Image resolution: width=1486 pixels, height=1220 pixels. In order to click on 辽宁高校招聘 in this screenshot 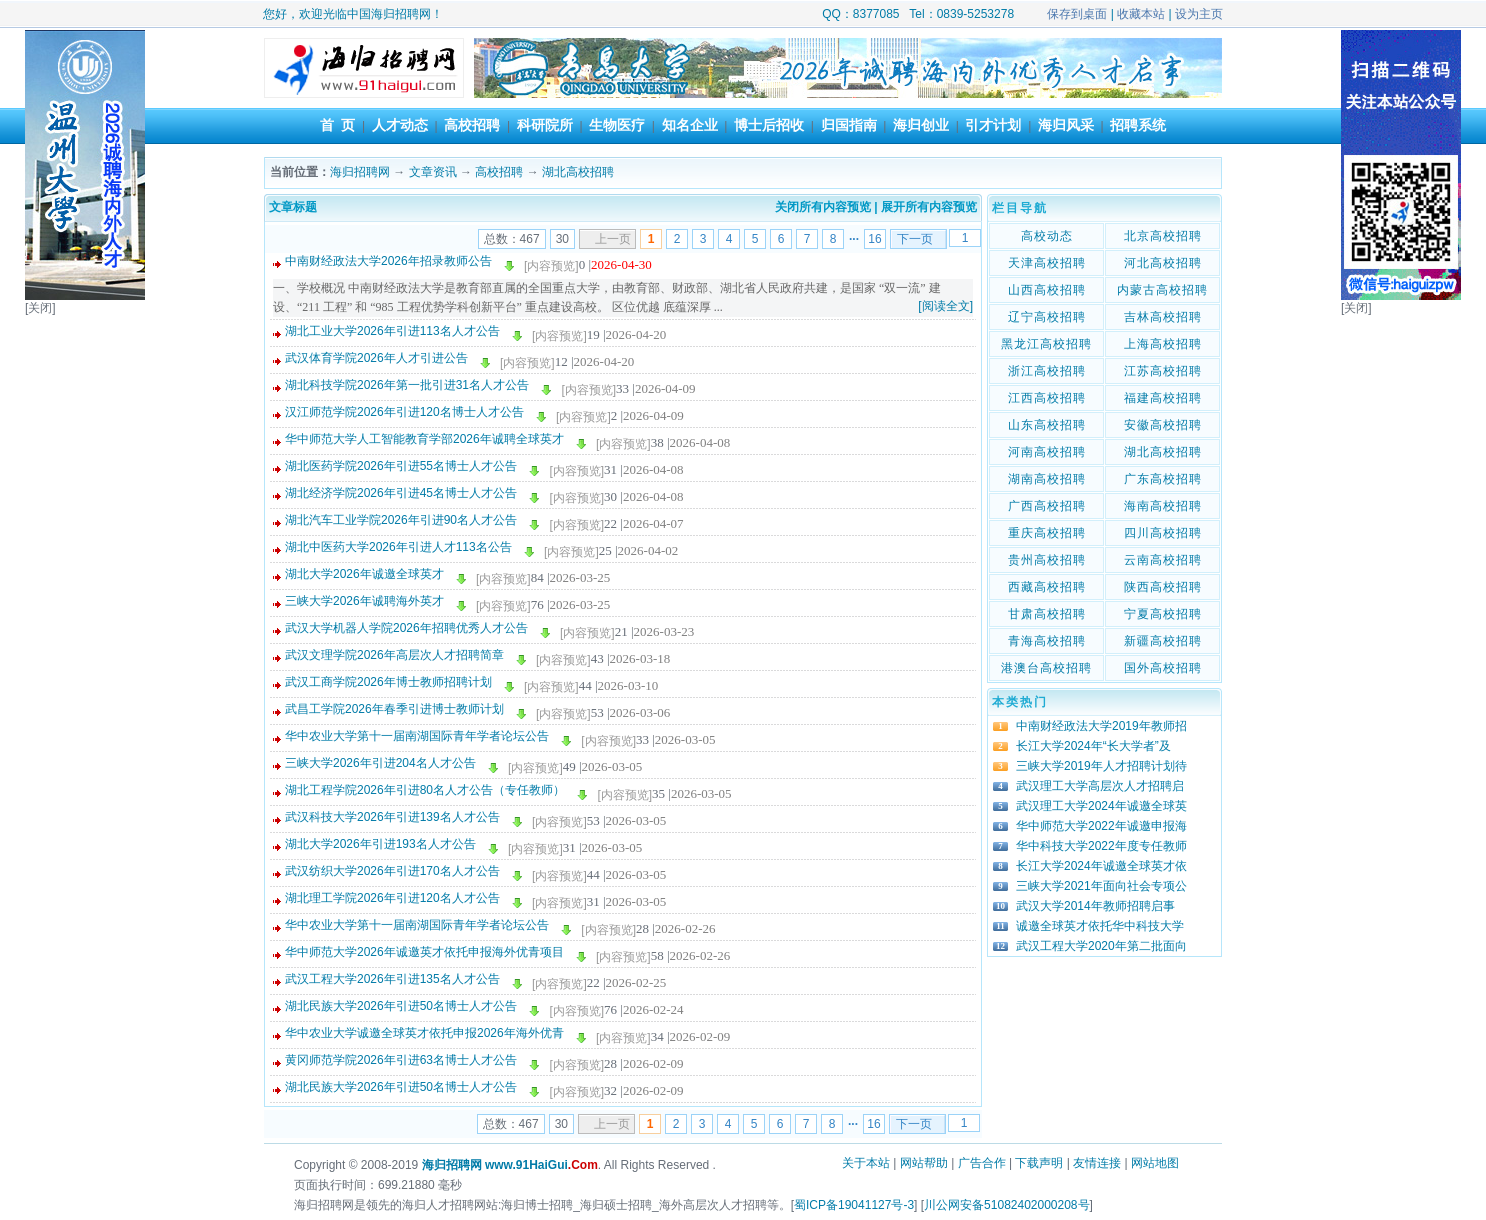, I will do `click(1047, 317)`.